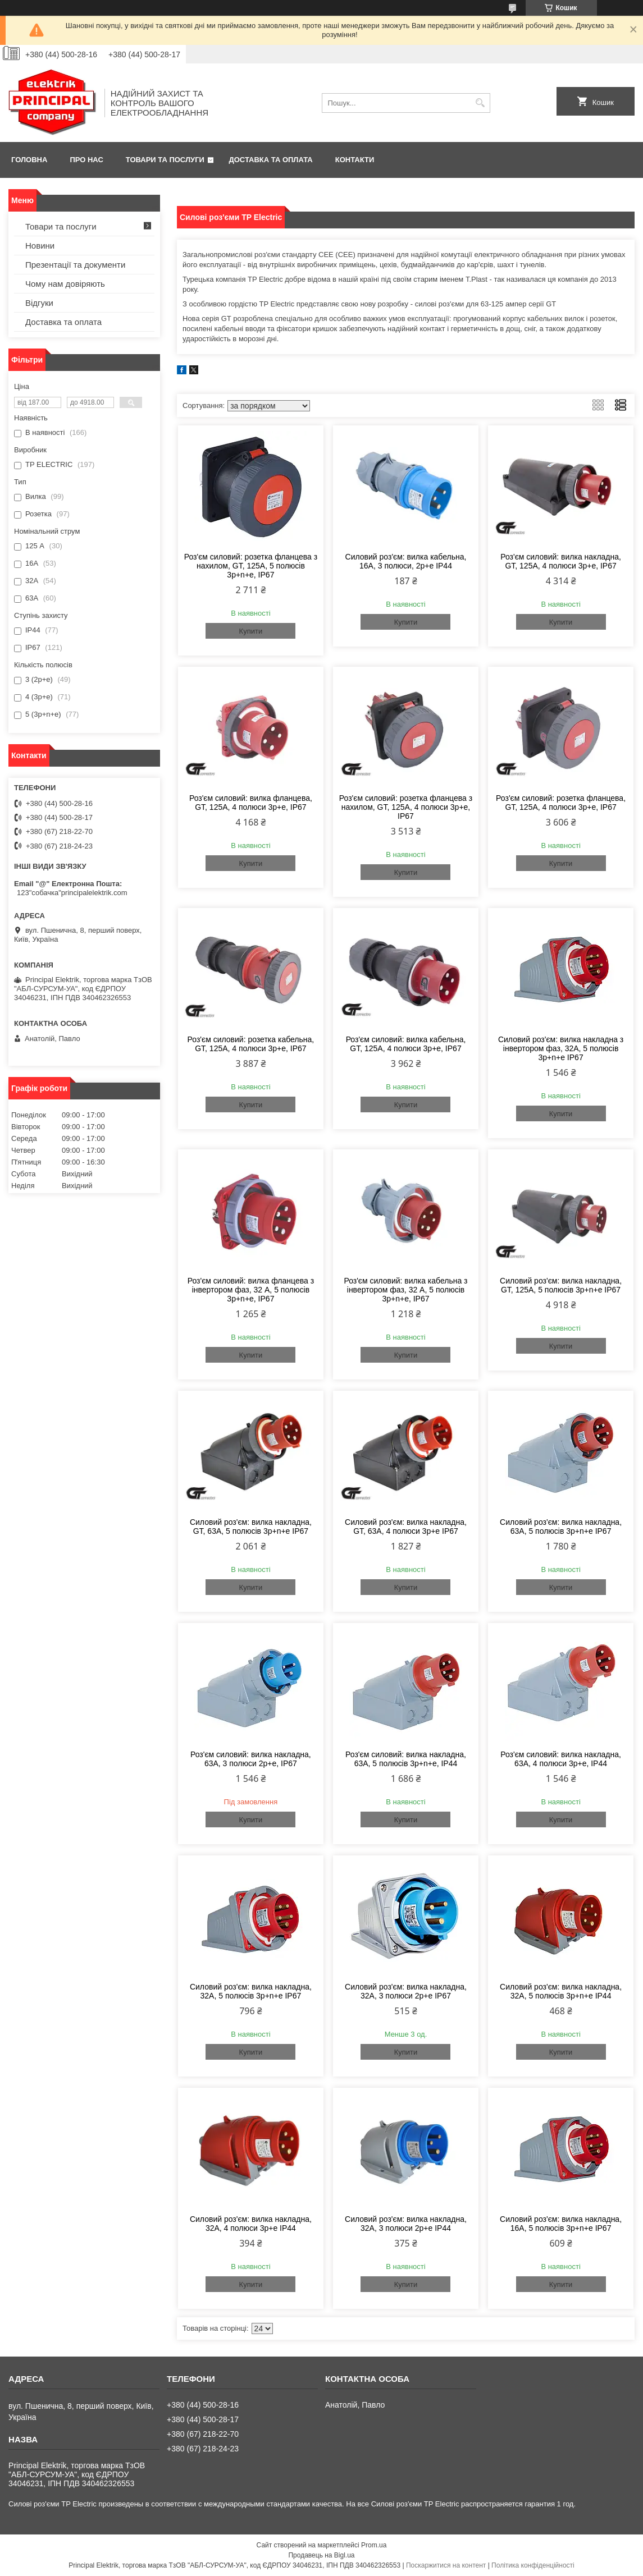 This screenshot has height=2576, width=643. I want to click on Силовий роз'єм: вилка накладна, 63А, 5 полюсів 3p+n+e IP67, so click(561, 1526).